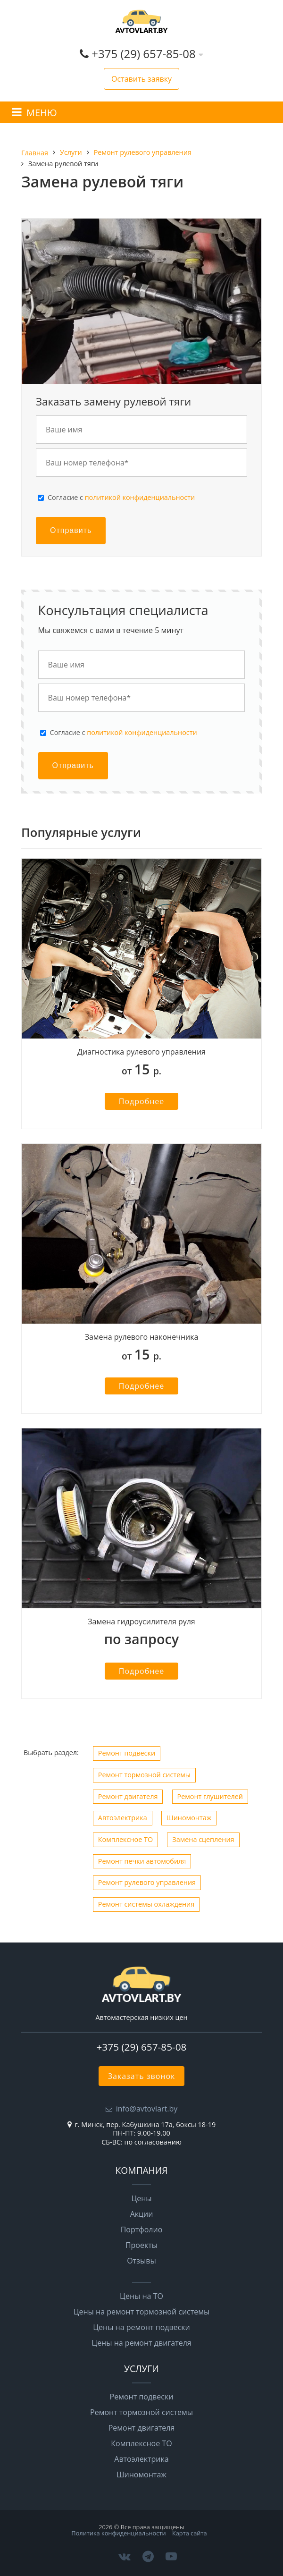 The height and width of the screenshot is (2576, 283). What do you see at coordinates (141, 2245) in the screenshot?
I see `Проекты` at bounding box center [141, 2245].